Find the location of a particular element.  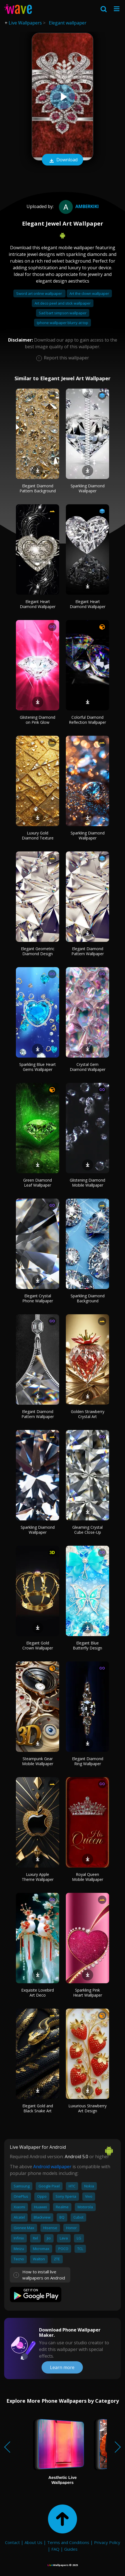

Glistening Diamond on Pink Glow is located at coordinates (37, 720).